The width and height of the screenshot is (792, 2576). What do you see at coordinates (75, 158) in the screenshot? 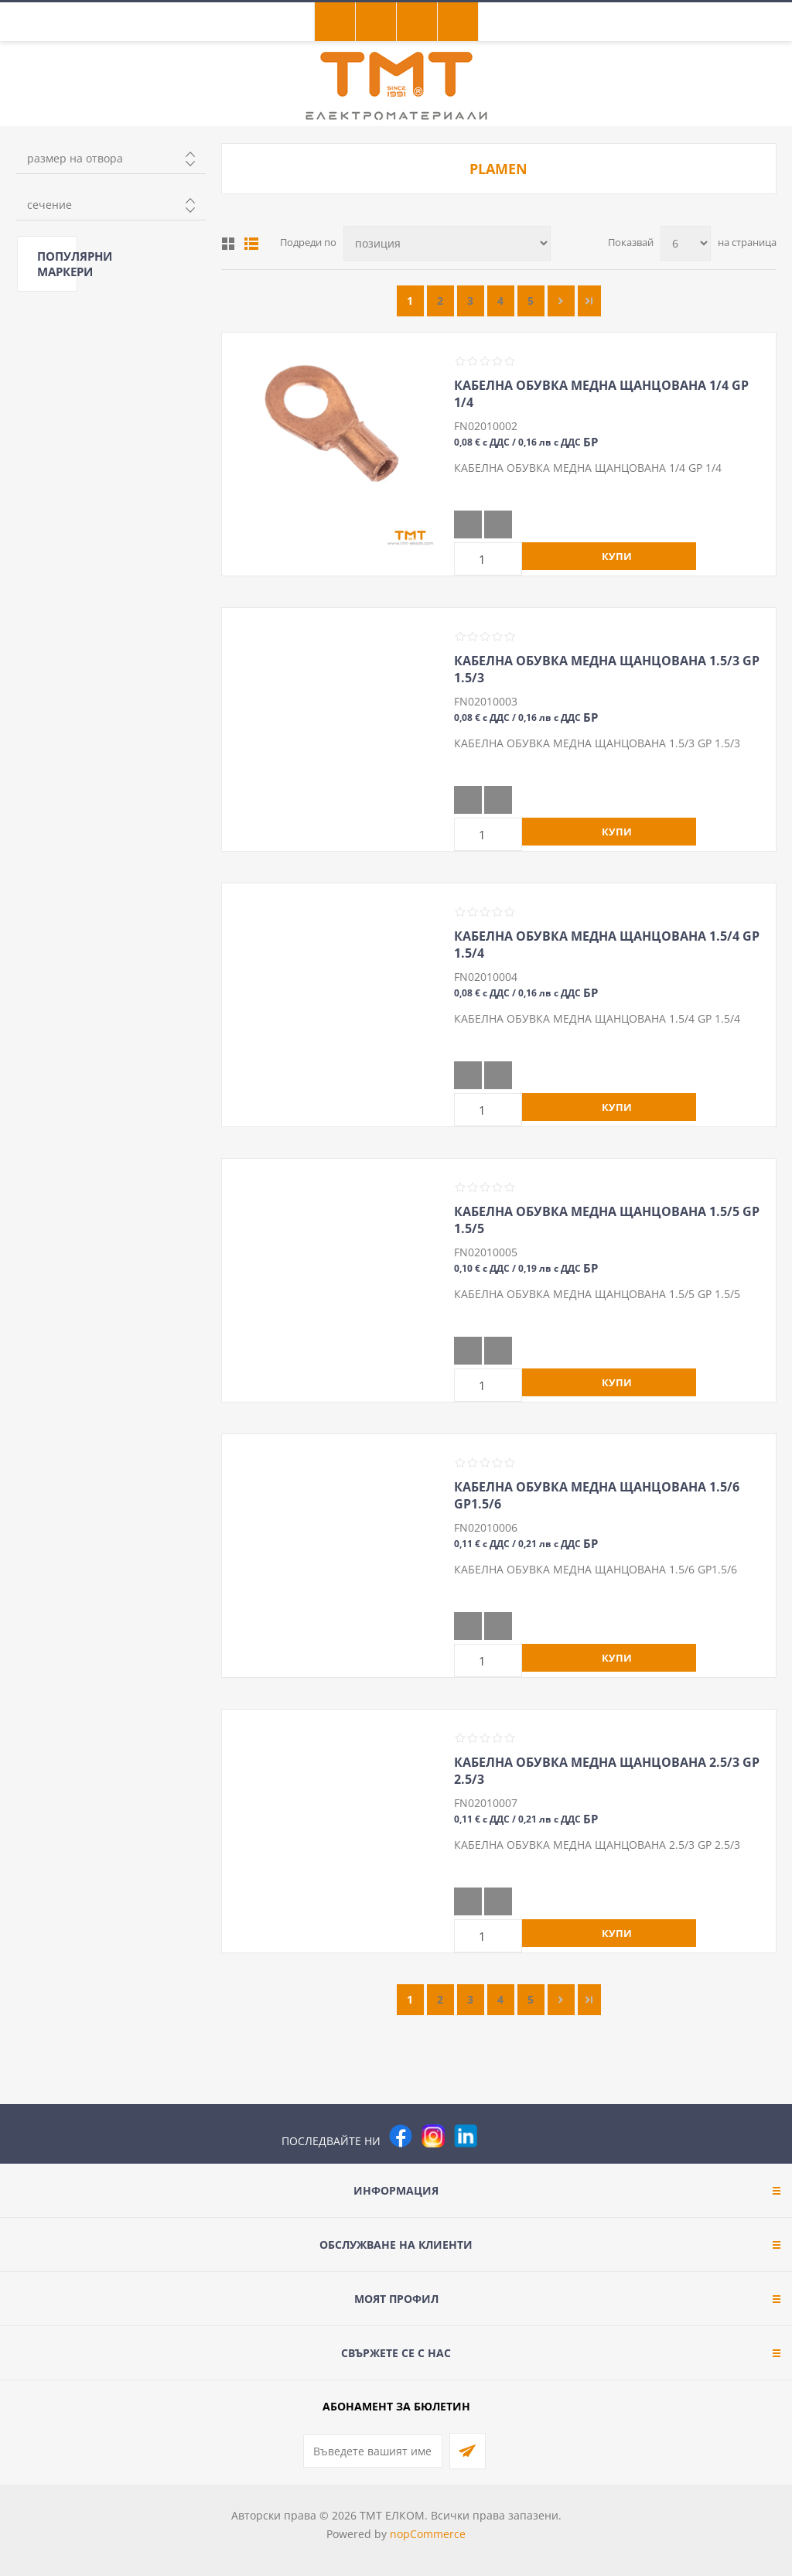
I see `размер на отвора` at bounding box center [75, 158].